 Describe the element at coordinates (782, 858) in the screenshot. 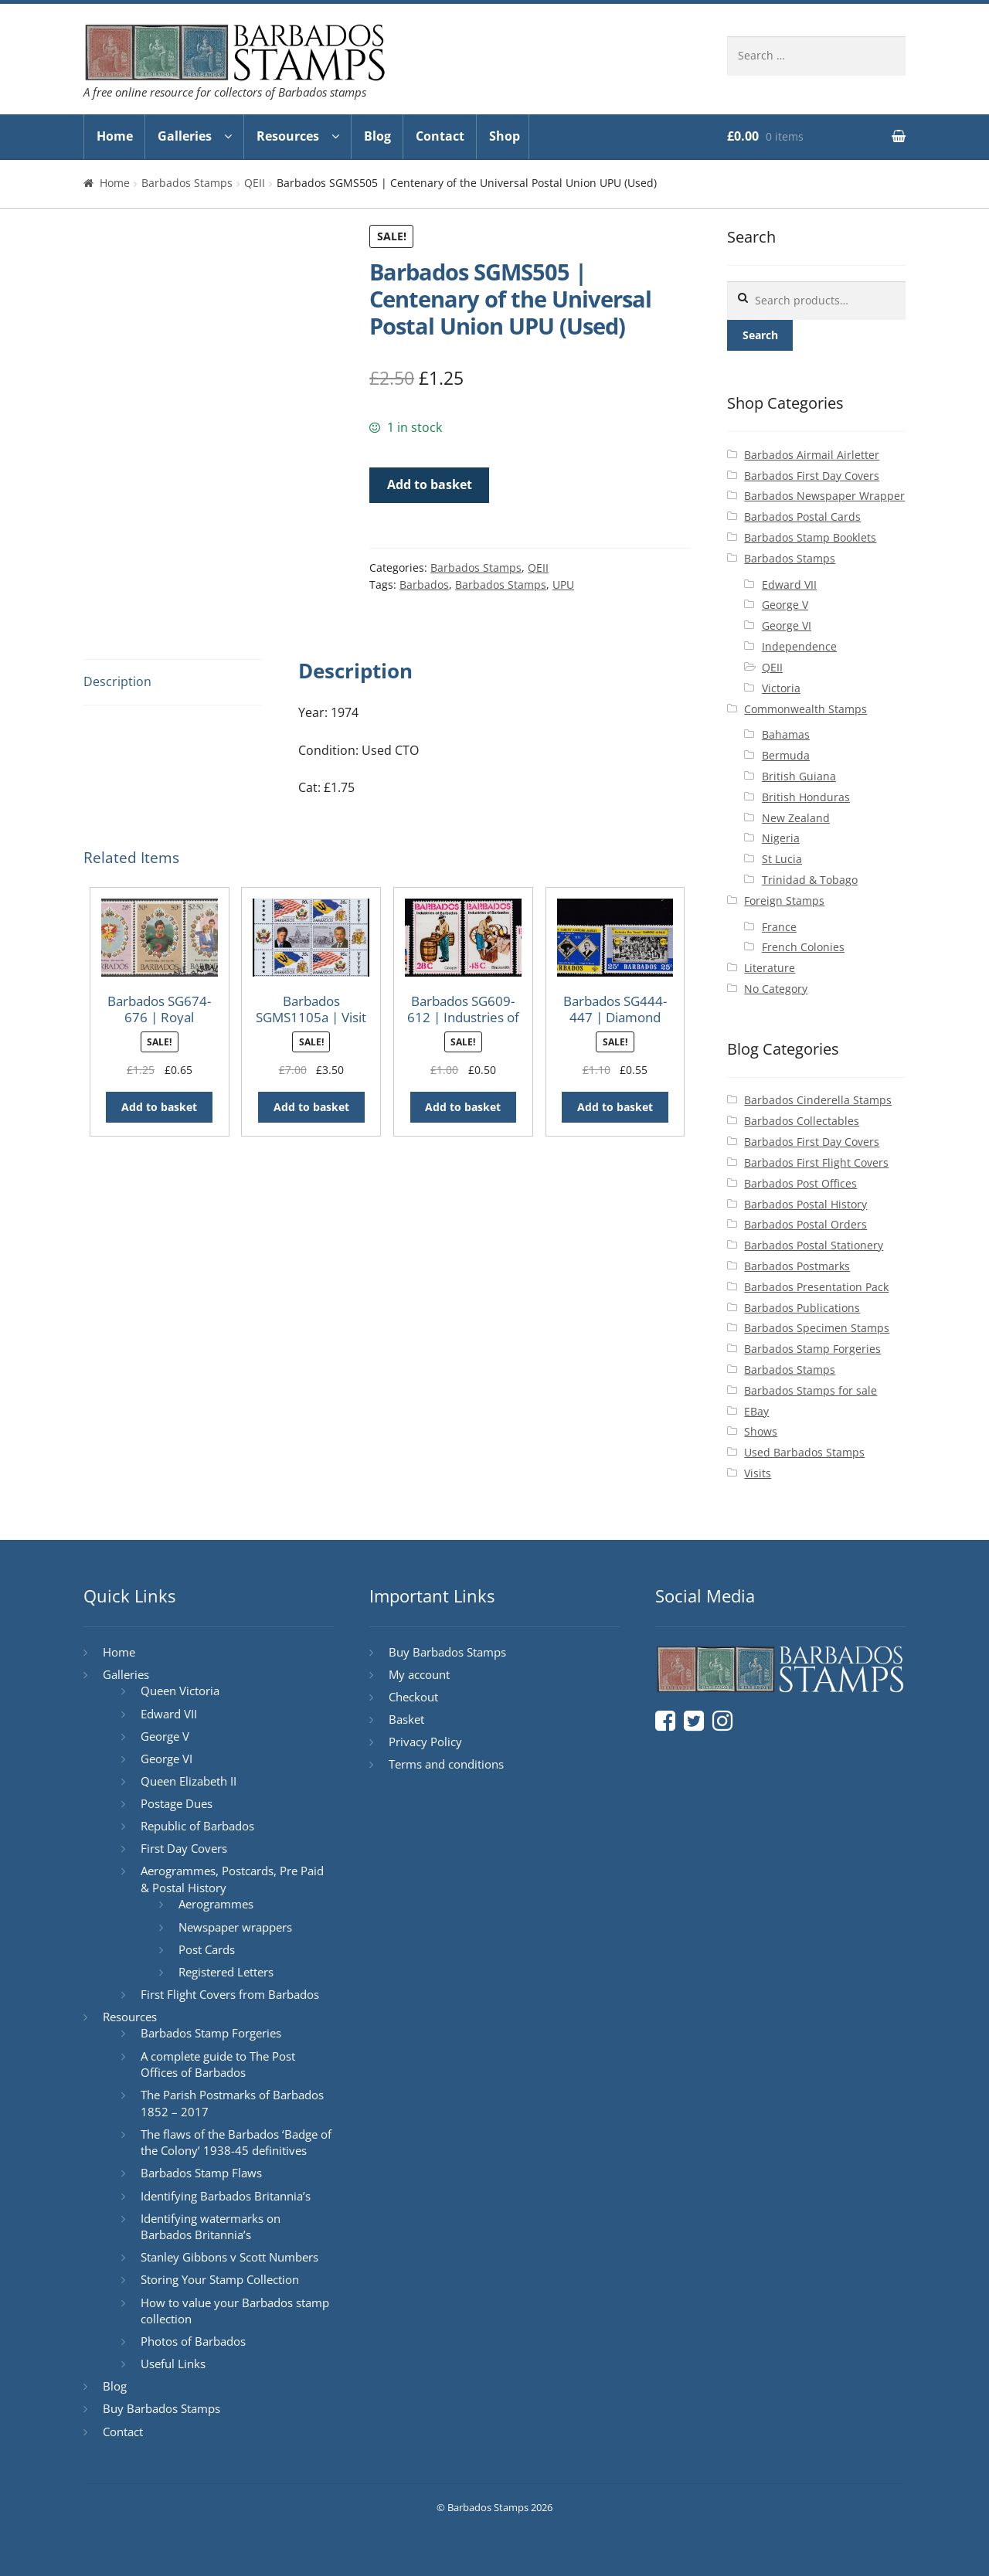

I see `St Lucia` at that location.